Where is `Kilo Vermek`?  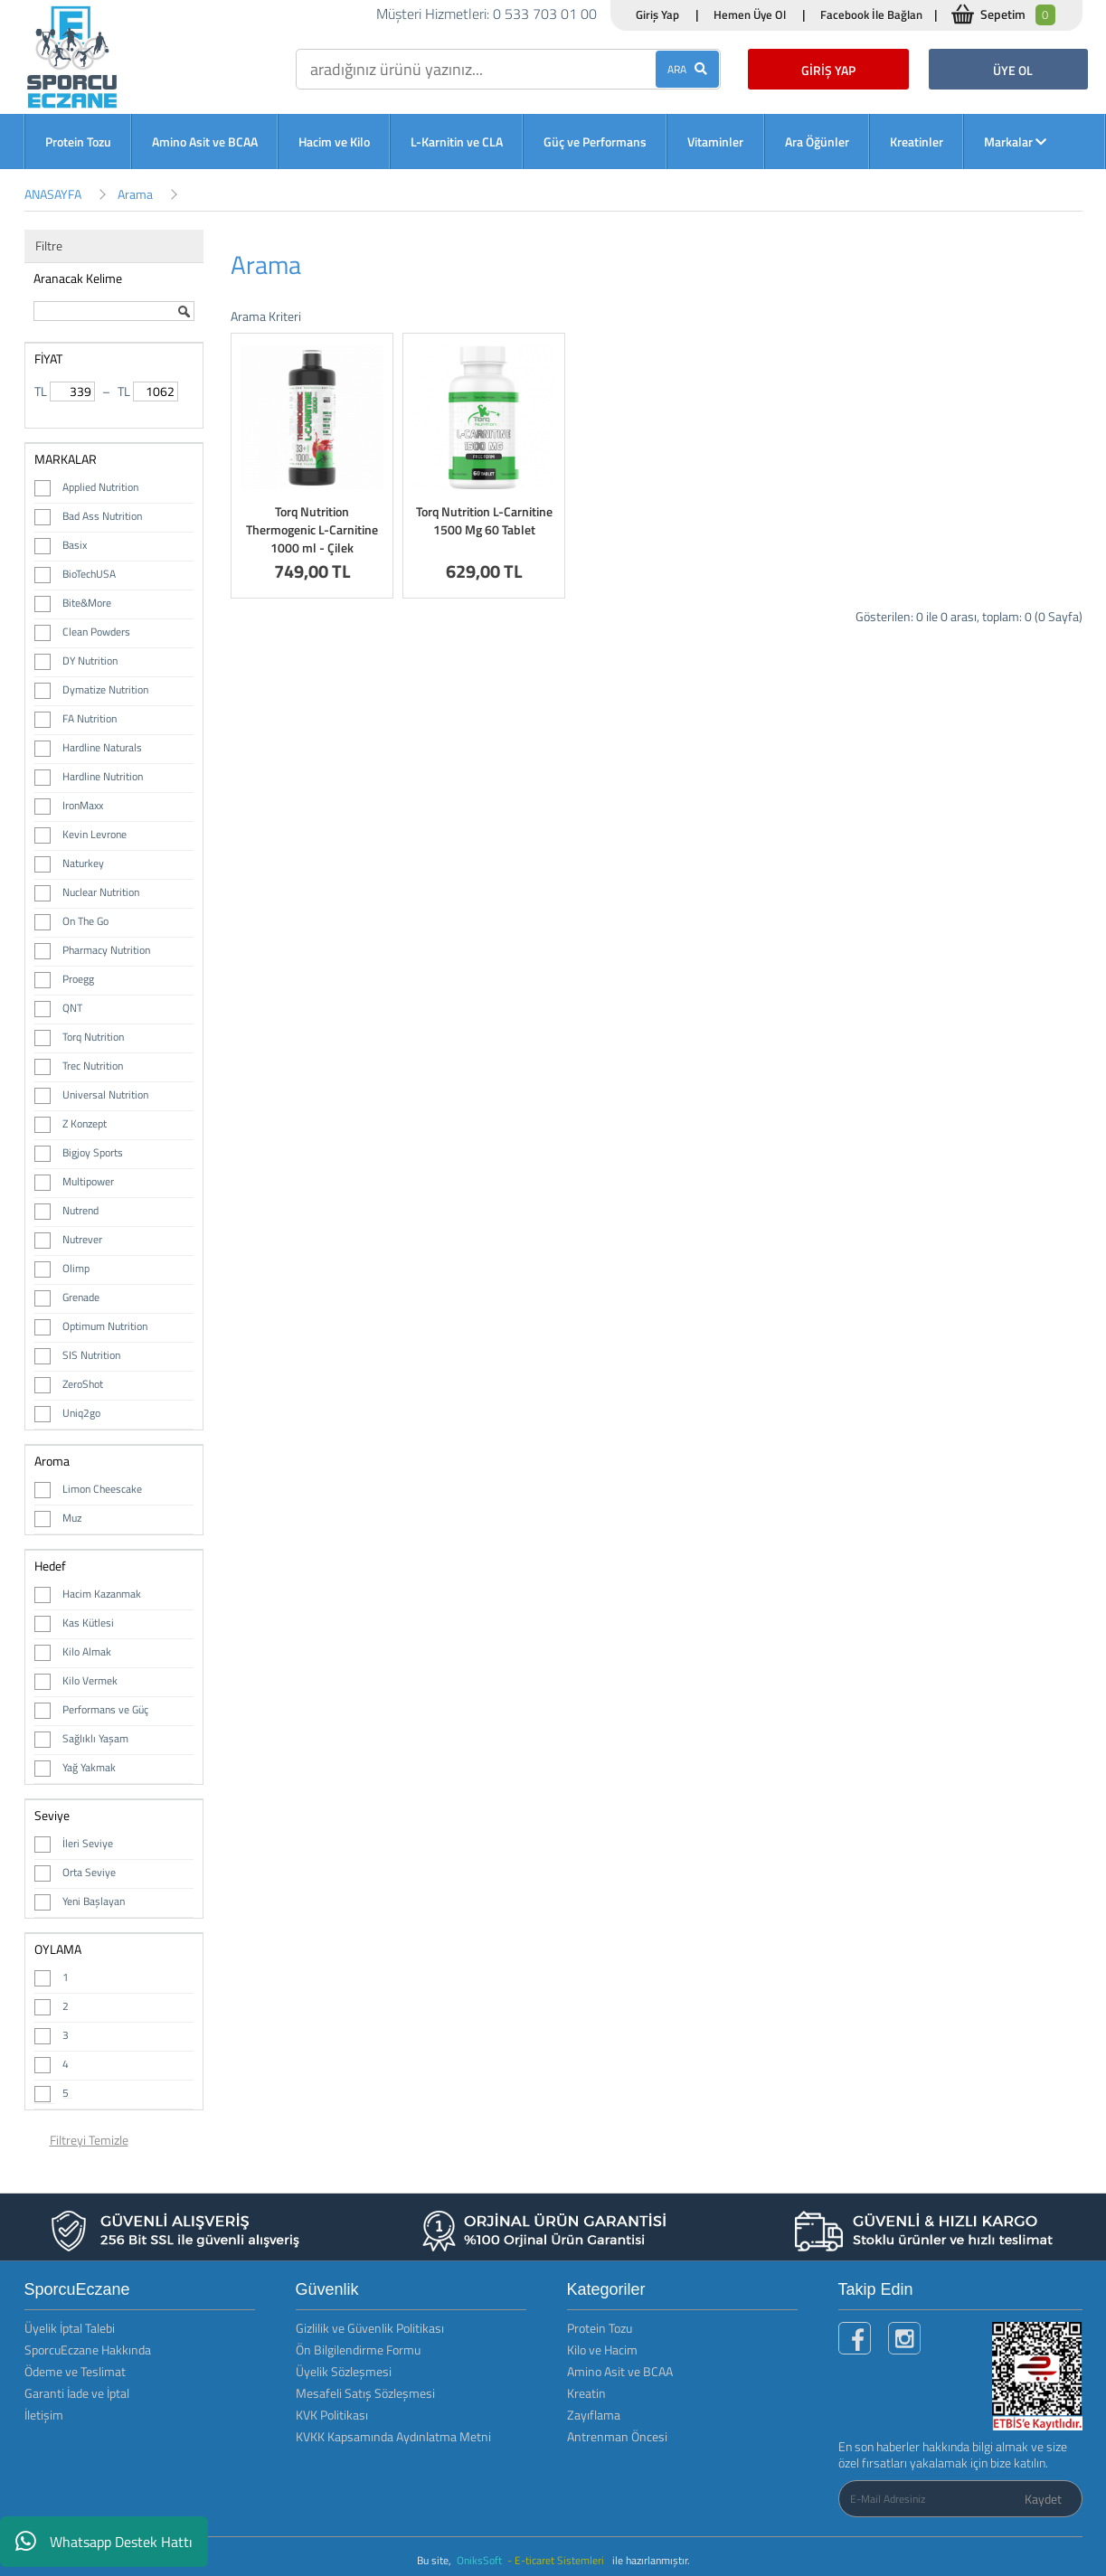
Kilo Vermek is located at coordinates (90, 1680).